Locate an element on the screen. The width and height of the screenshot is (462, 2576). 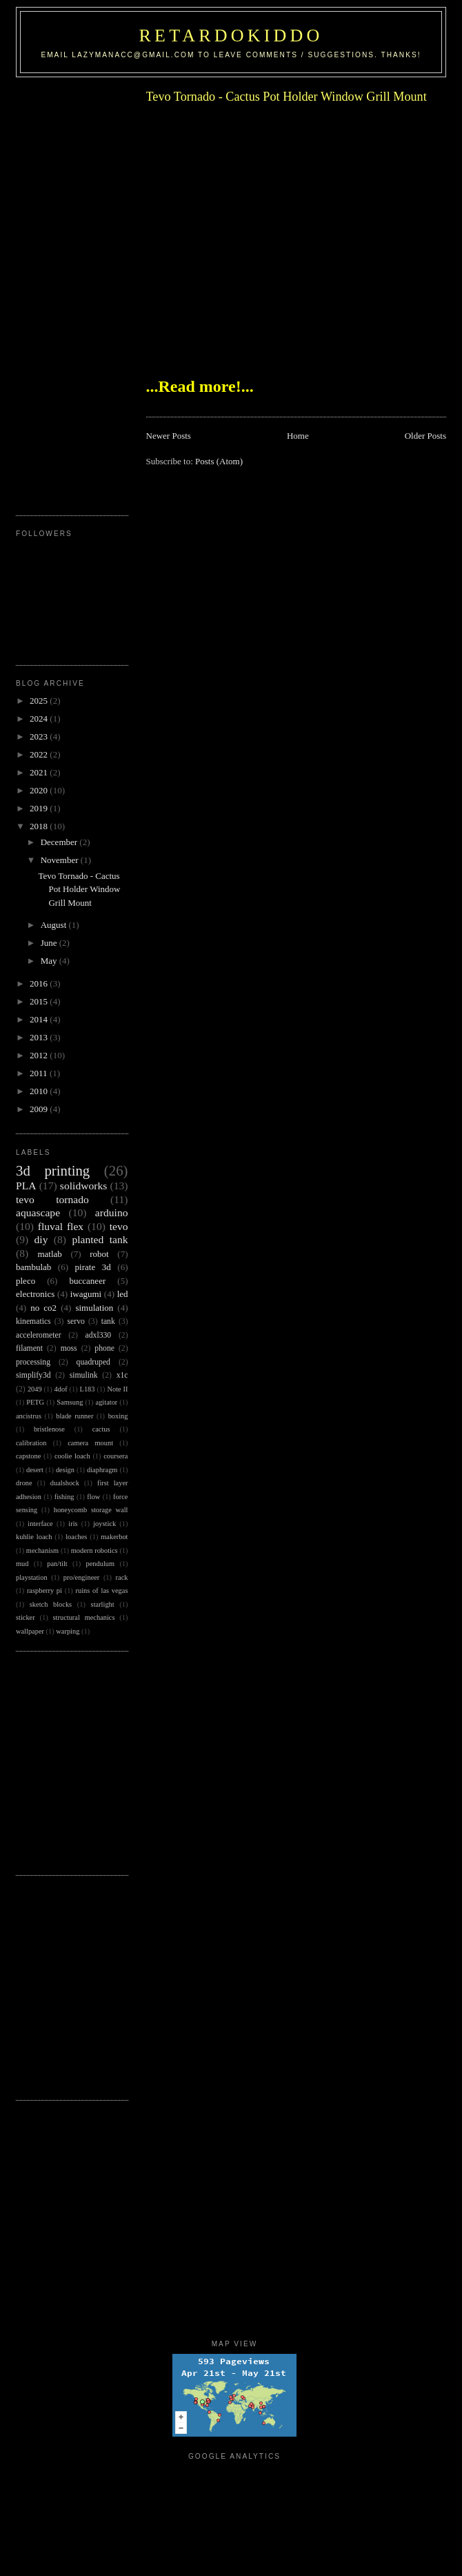
filament is located at coordinates (29, 1348).